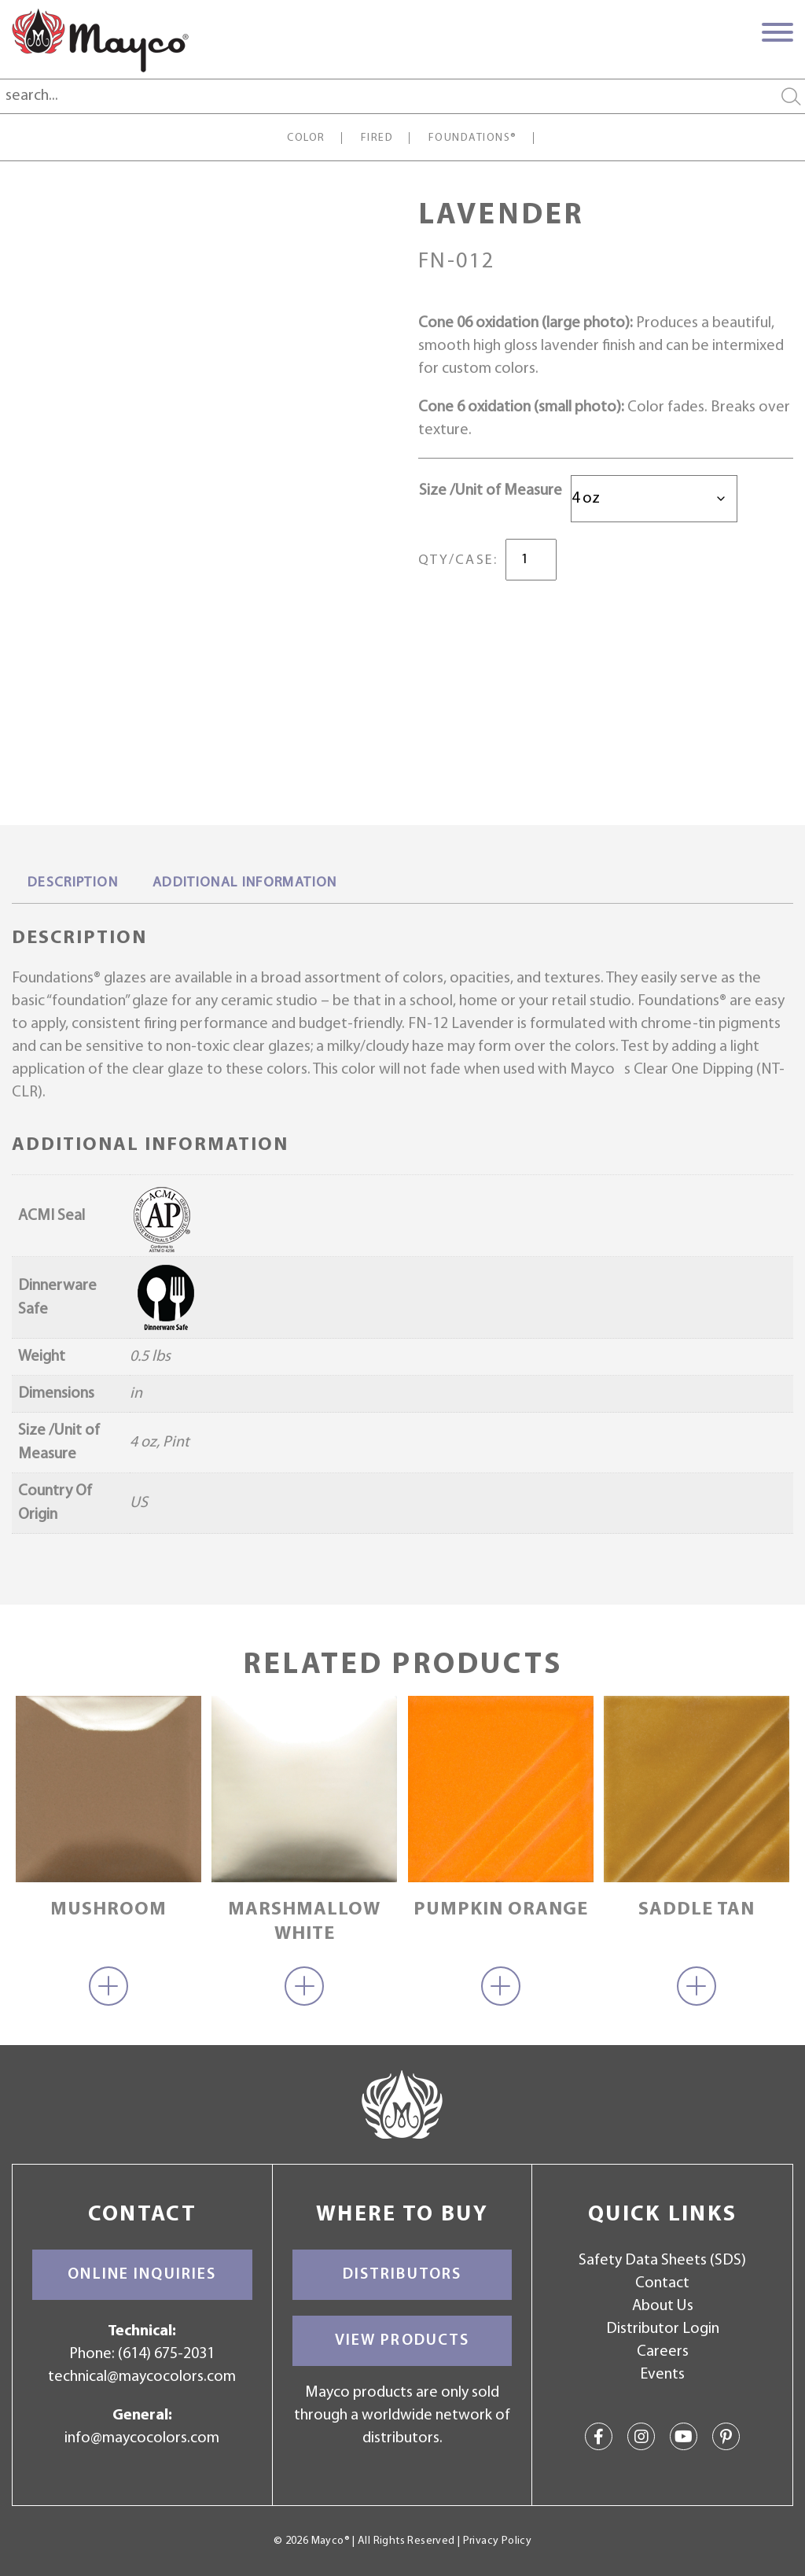 The image size is (805, 2576). I want to click on Privacy Policy, so click(497, 2541).